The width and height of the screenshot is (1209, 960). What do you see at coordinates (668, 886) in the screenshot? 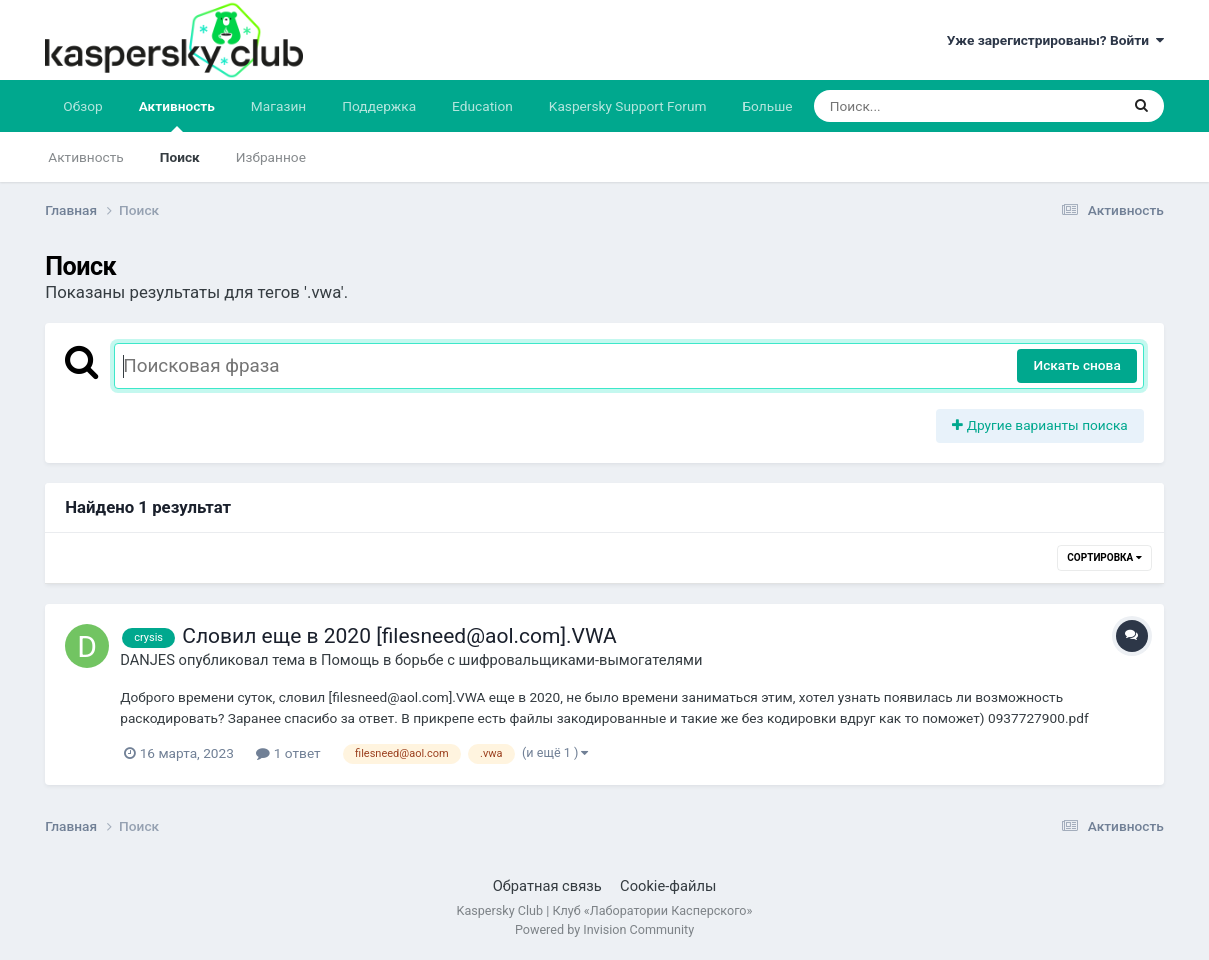
I see `Cookie-файлы` at bounding box center [668, 886].